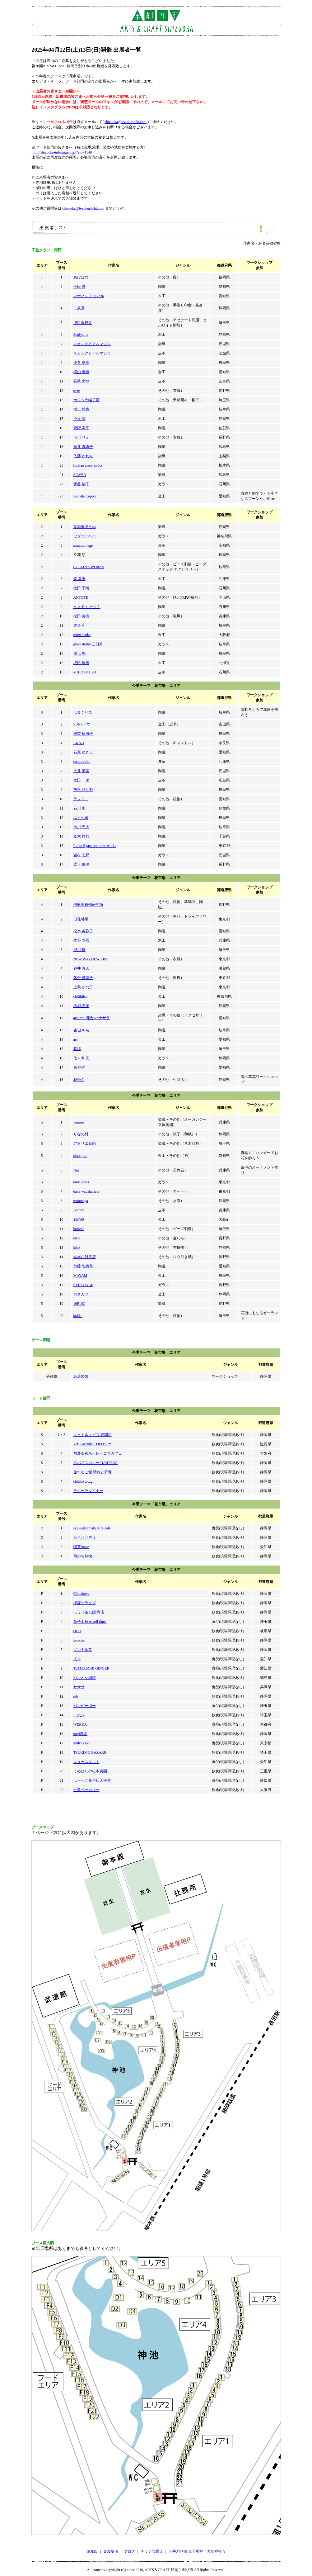 The height and width of the screenshot is (2576, 312). What do you see at coordinates (88, 465) in the screenshot?
I see `timilan tosceramics` at bounding box center [88, 465].